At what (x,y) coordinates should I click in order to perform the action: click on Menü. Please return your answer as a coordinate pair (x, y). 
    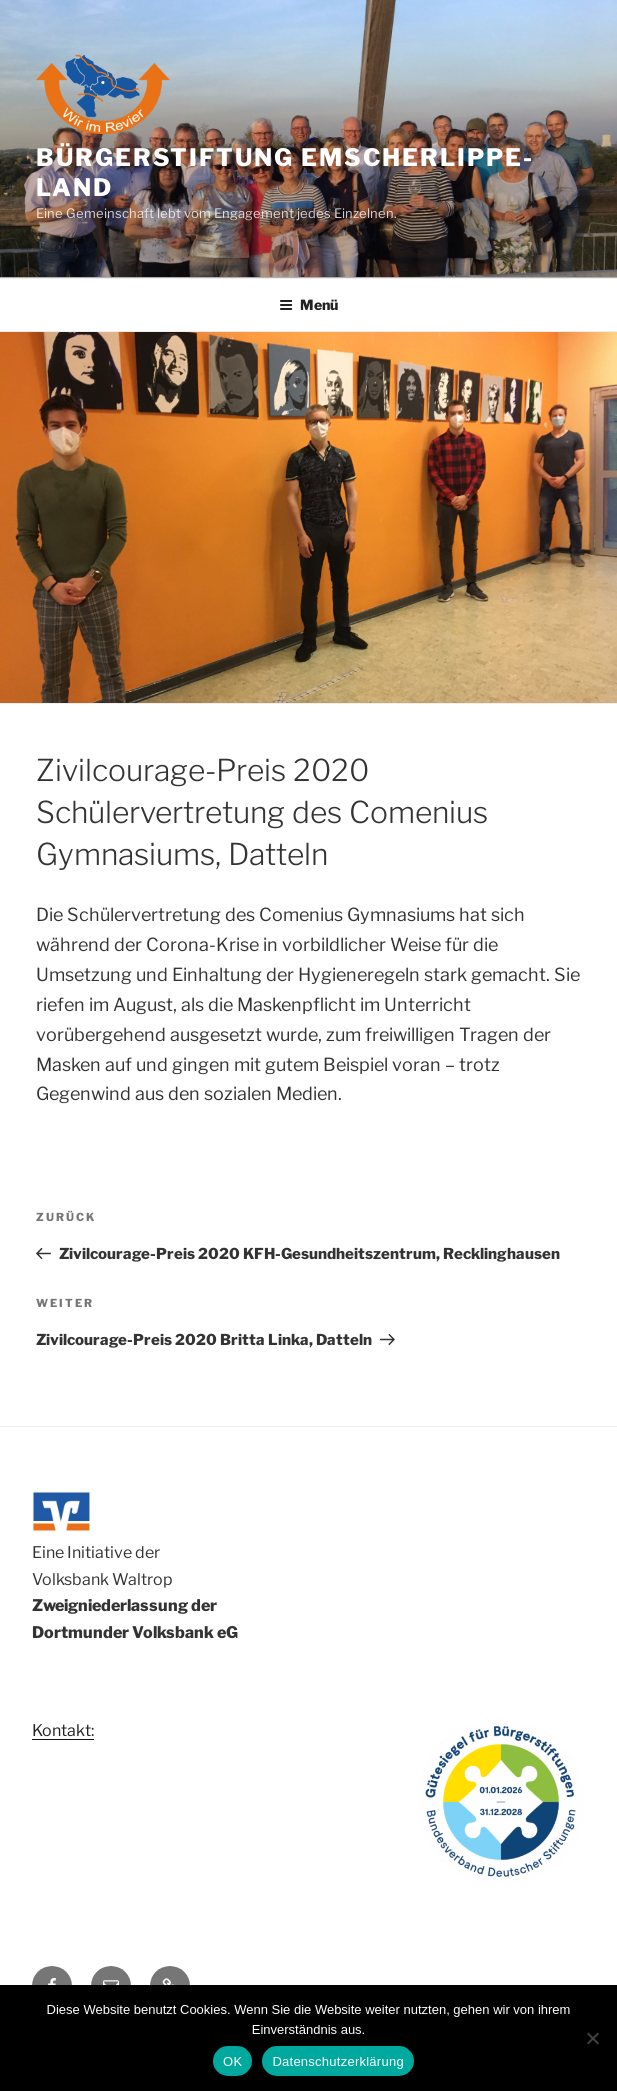
    Looking at the image, I should click on (308, 304).